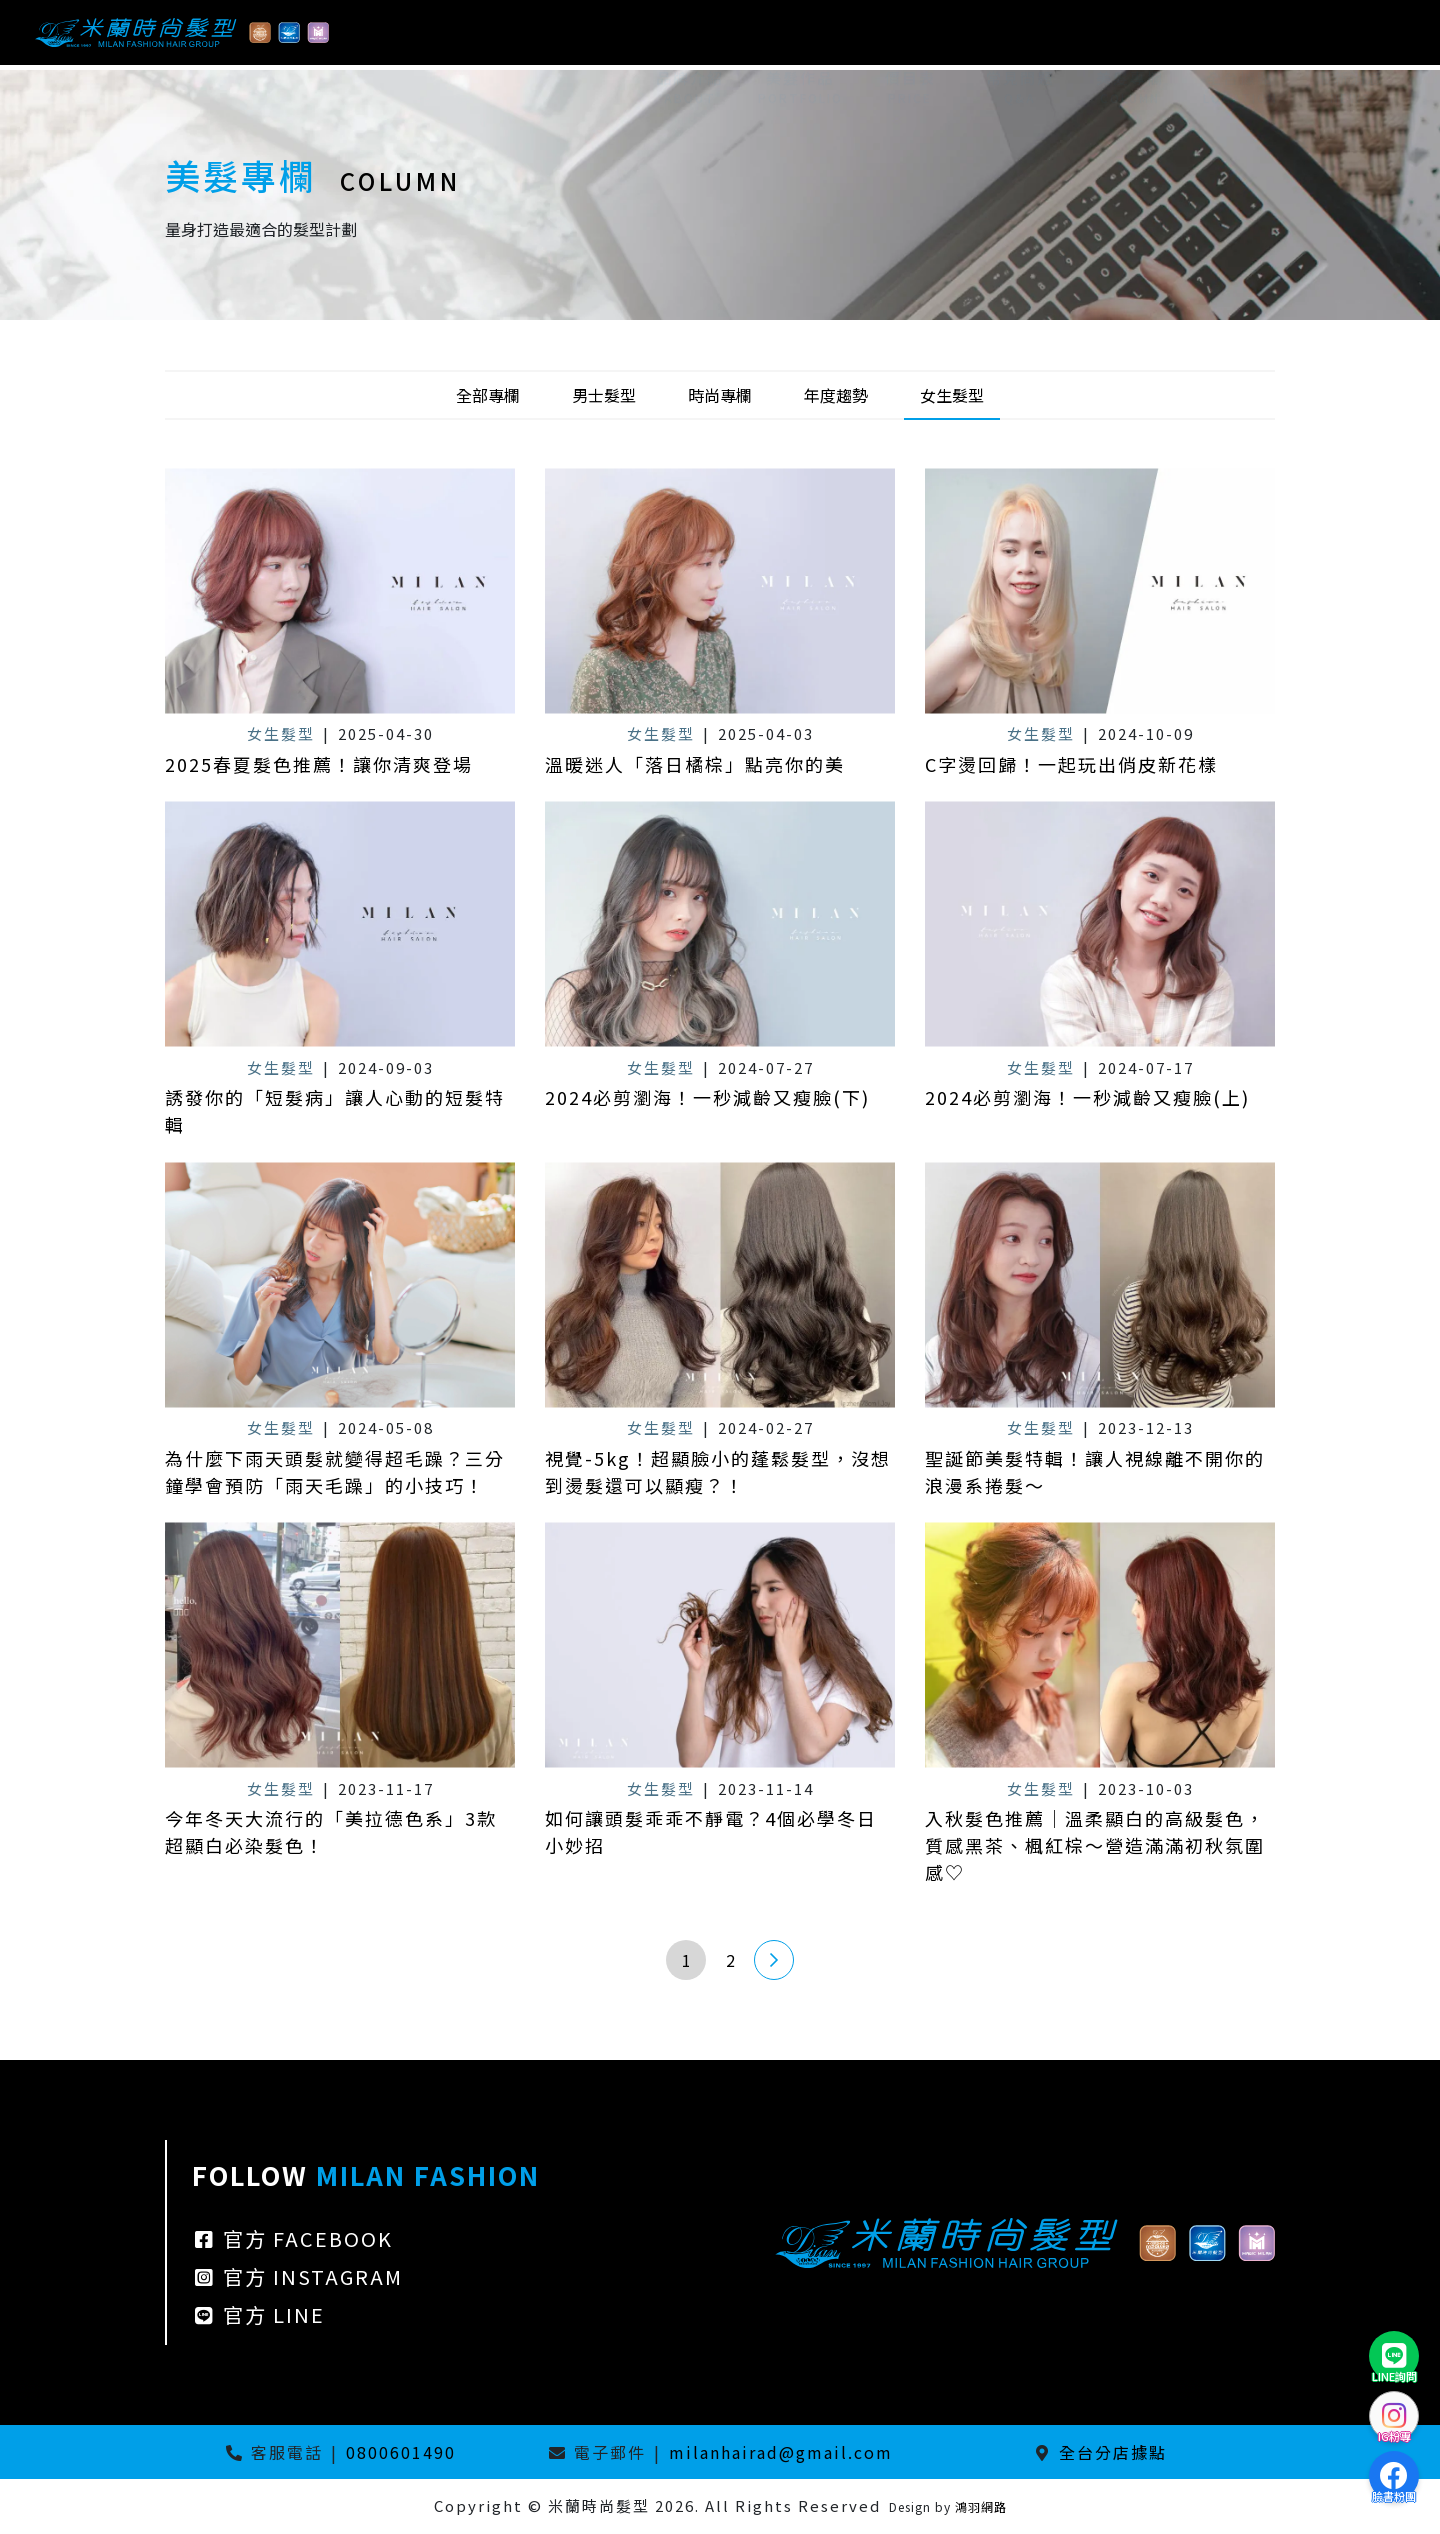  What do you see at coordinates (1087, 1190) in the screenshot?
I see `2024必剪瀏海！一秒減齡又瘦臉(上)` at bounding box center [1087, 1190].